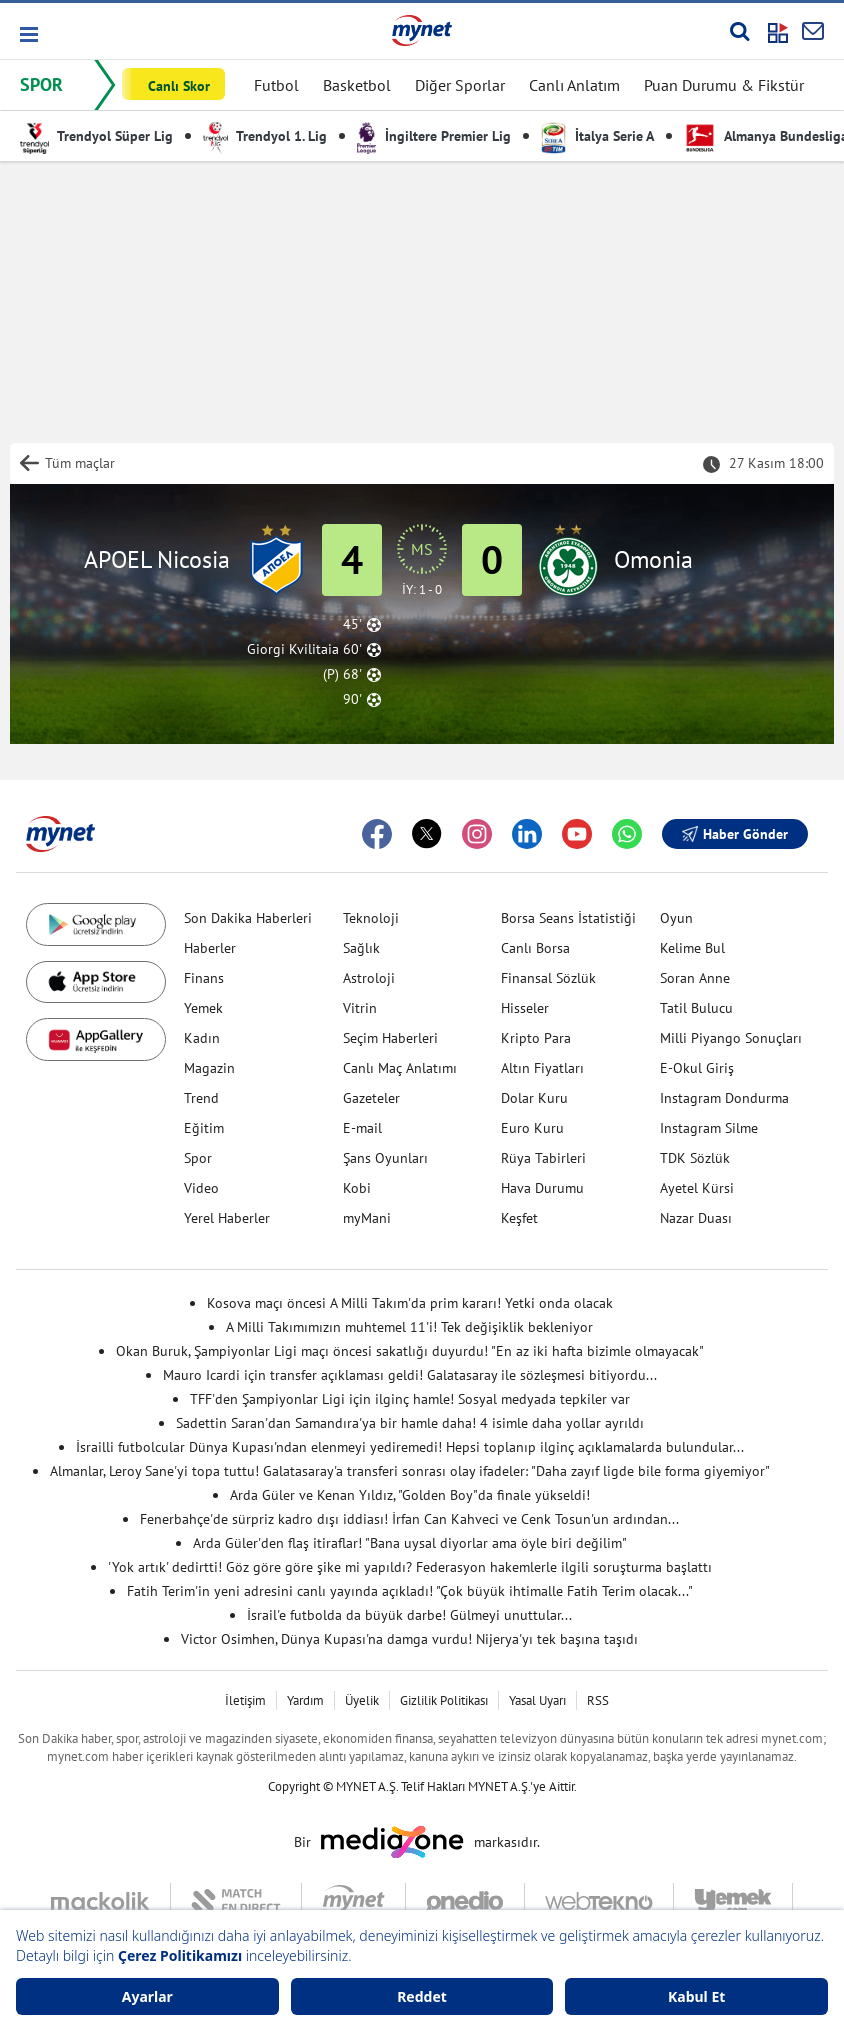 Image resolution: width=844 pixels, height=2031 pixels. Describe the element at coordinates (460, 85) in the screenshot. I see `Diğer Sporlar` at that location.